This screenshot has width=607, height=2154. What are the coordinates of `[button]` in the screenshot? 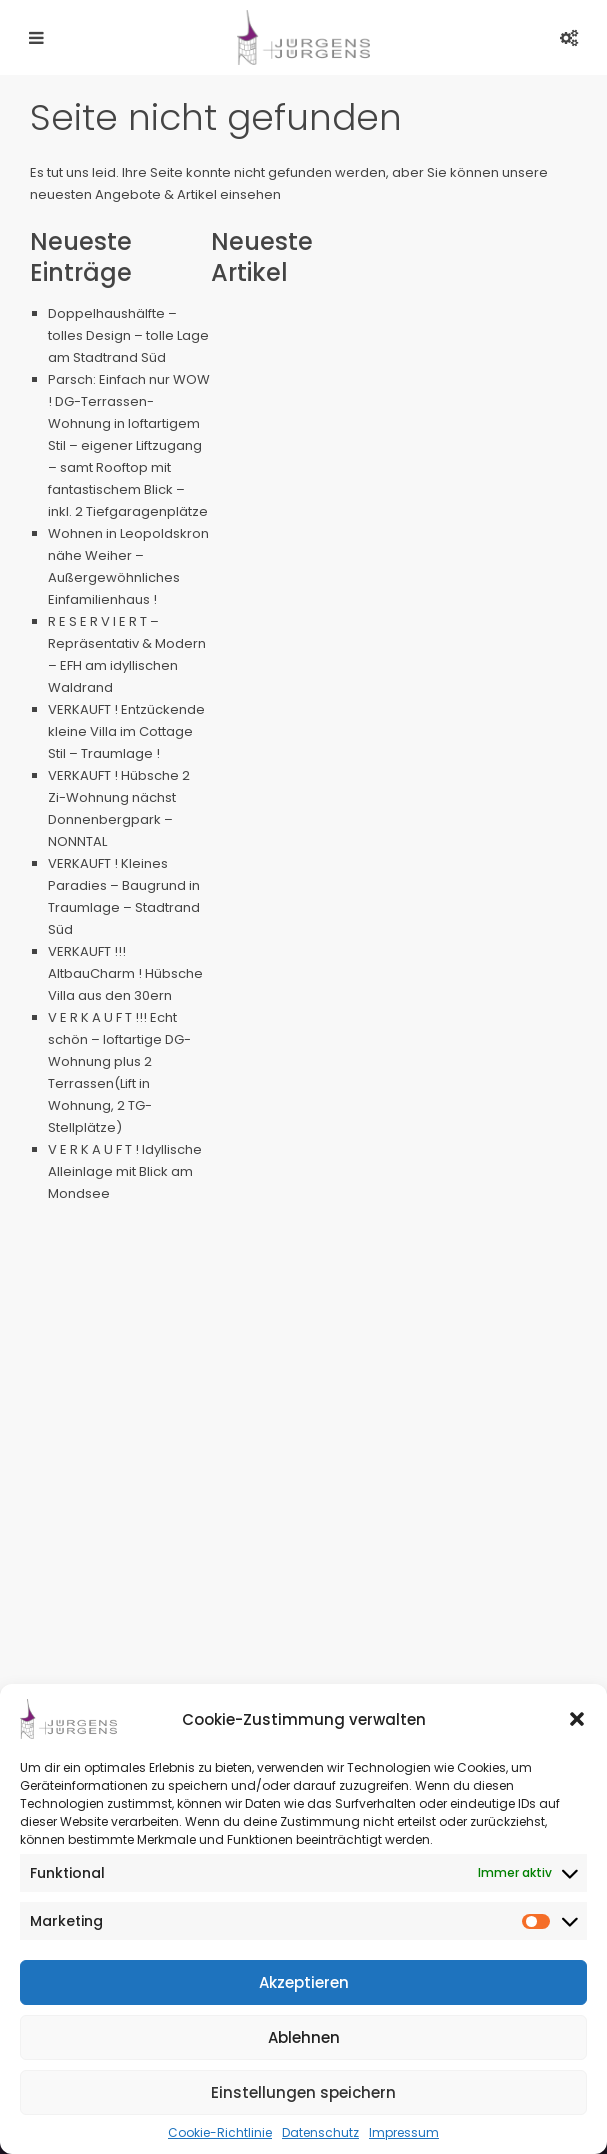 It's located at (577, 1719).